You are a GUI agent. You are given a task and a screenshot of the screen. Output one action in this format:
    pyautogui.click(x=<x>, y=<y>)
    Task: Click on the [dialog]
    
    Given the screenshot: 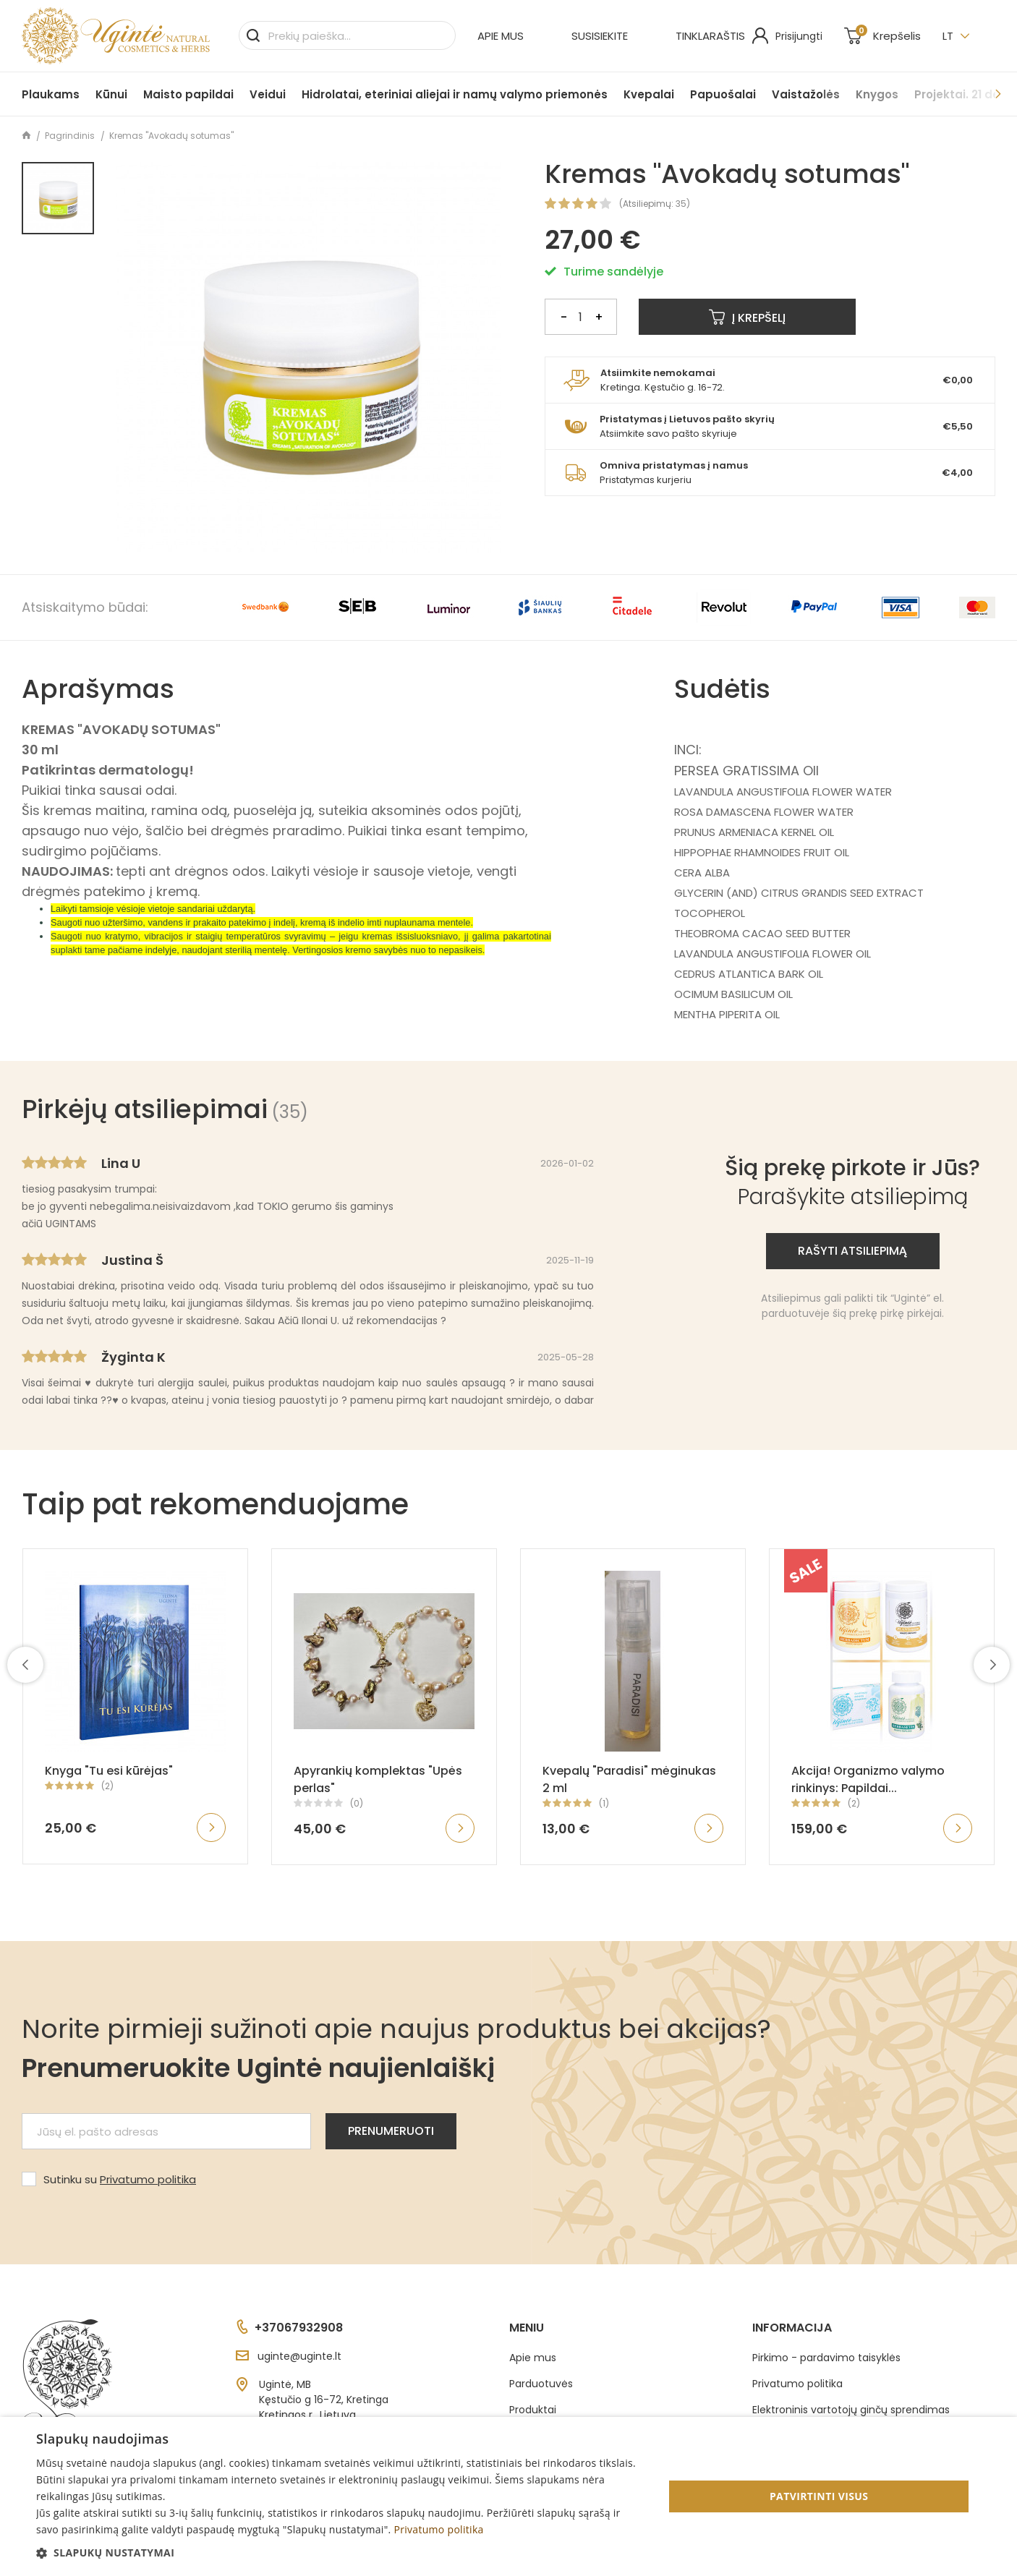 What is the action you would take?
    pyautogui.click(x=508, y=2496)
    